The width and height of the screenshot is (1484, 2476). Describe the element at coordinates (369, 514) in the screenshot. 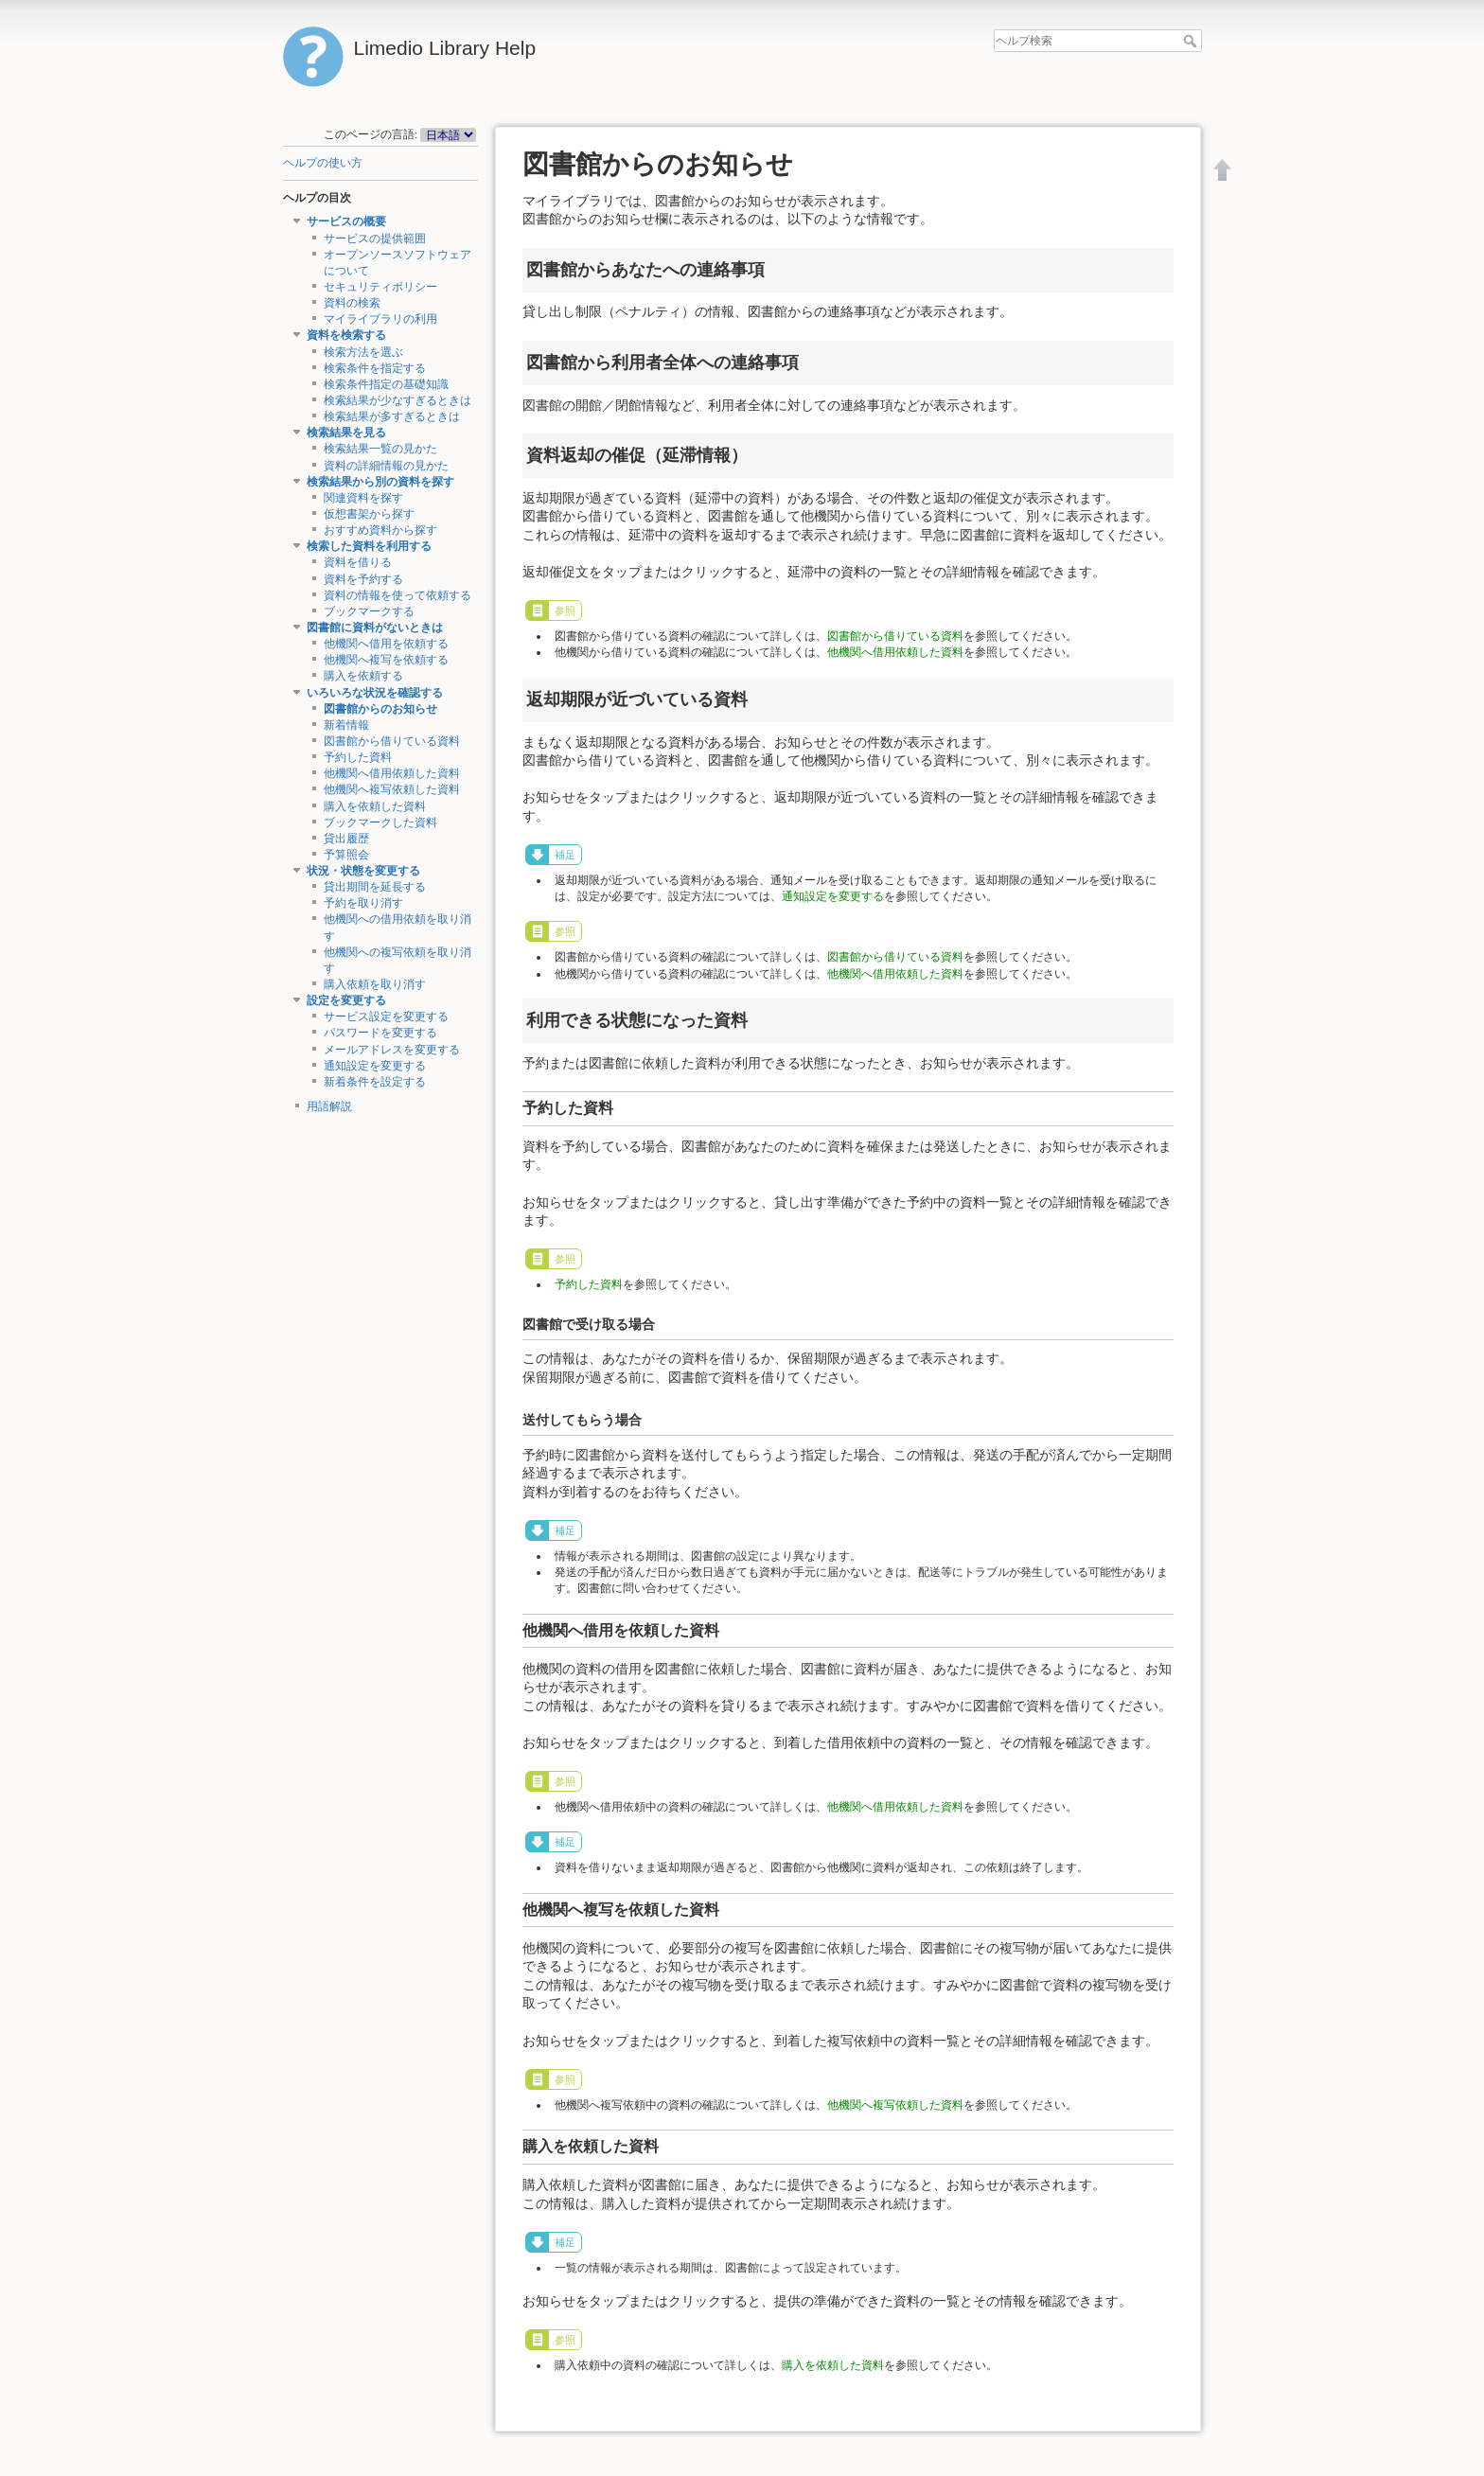

I see `仮想書架から探す` at that location.